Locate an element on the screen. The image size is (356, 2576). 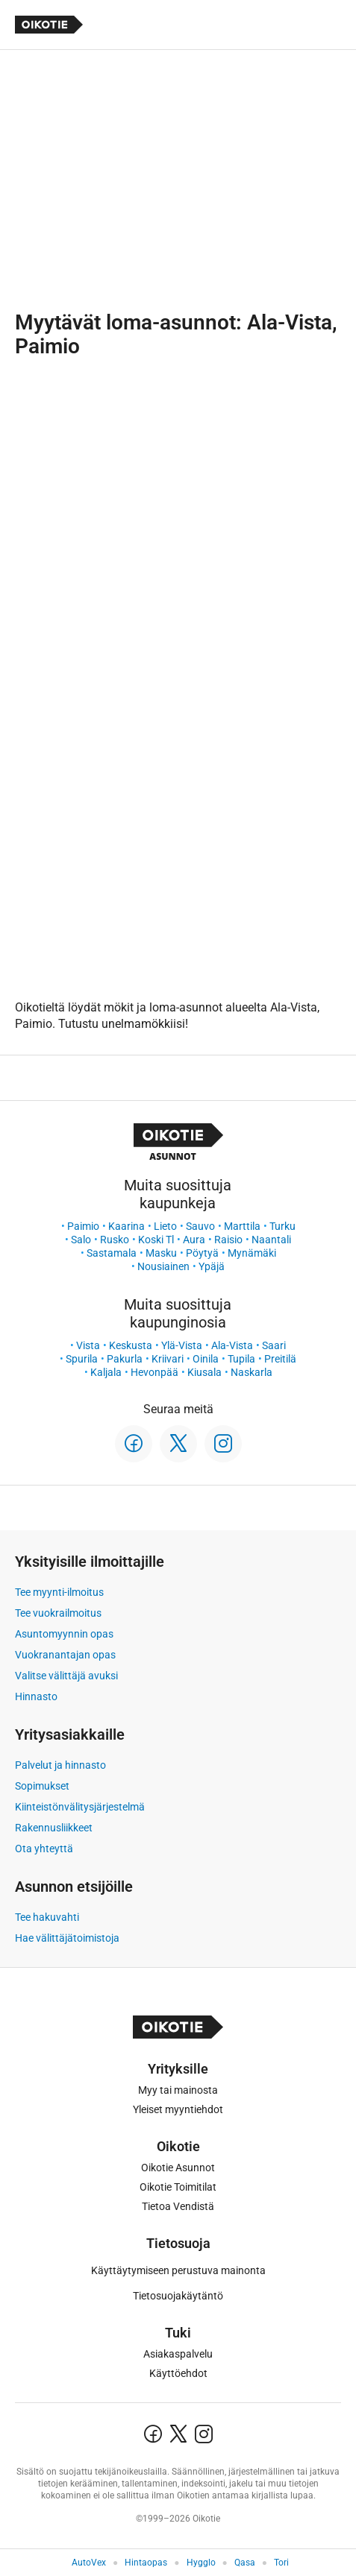
Sopimukset is located at coordinates (42, 1786).